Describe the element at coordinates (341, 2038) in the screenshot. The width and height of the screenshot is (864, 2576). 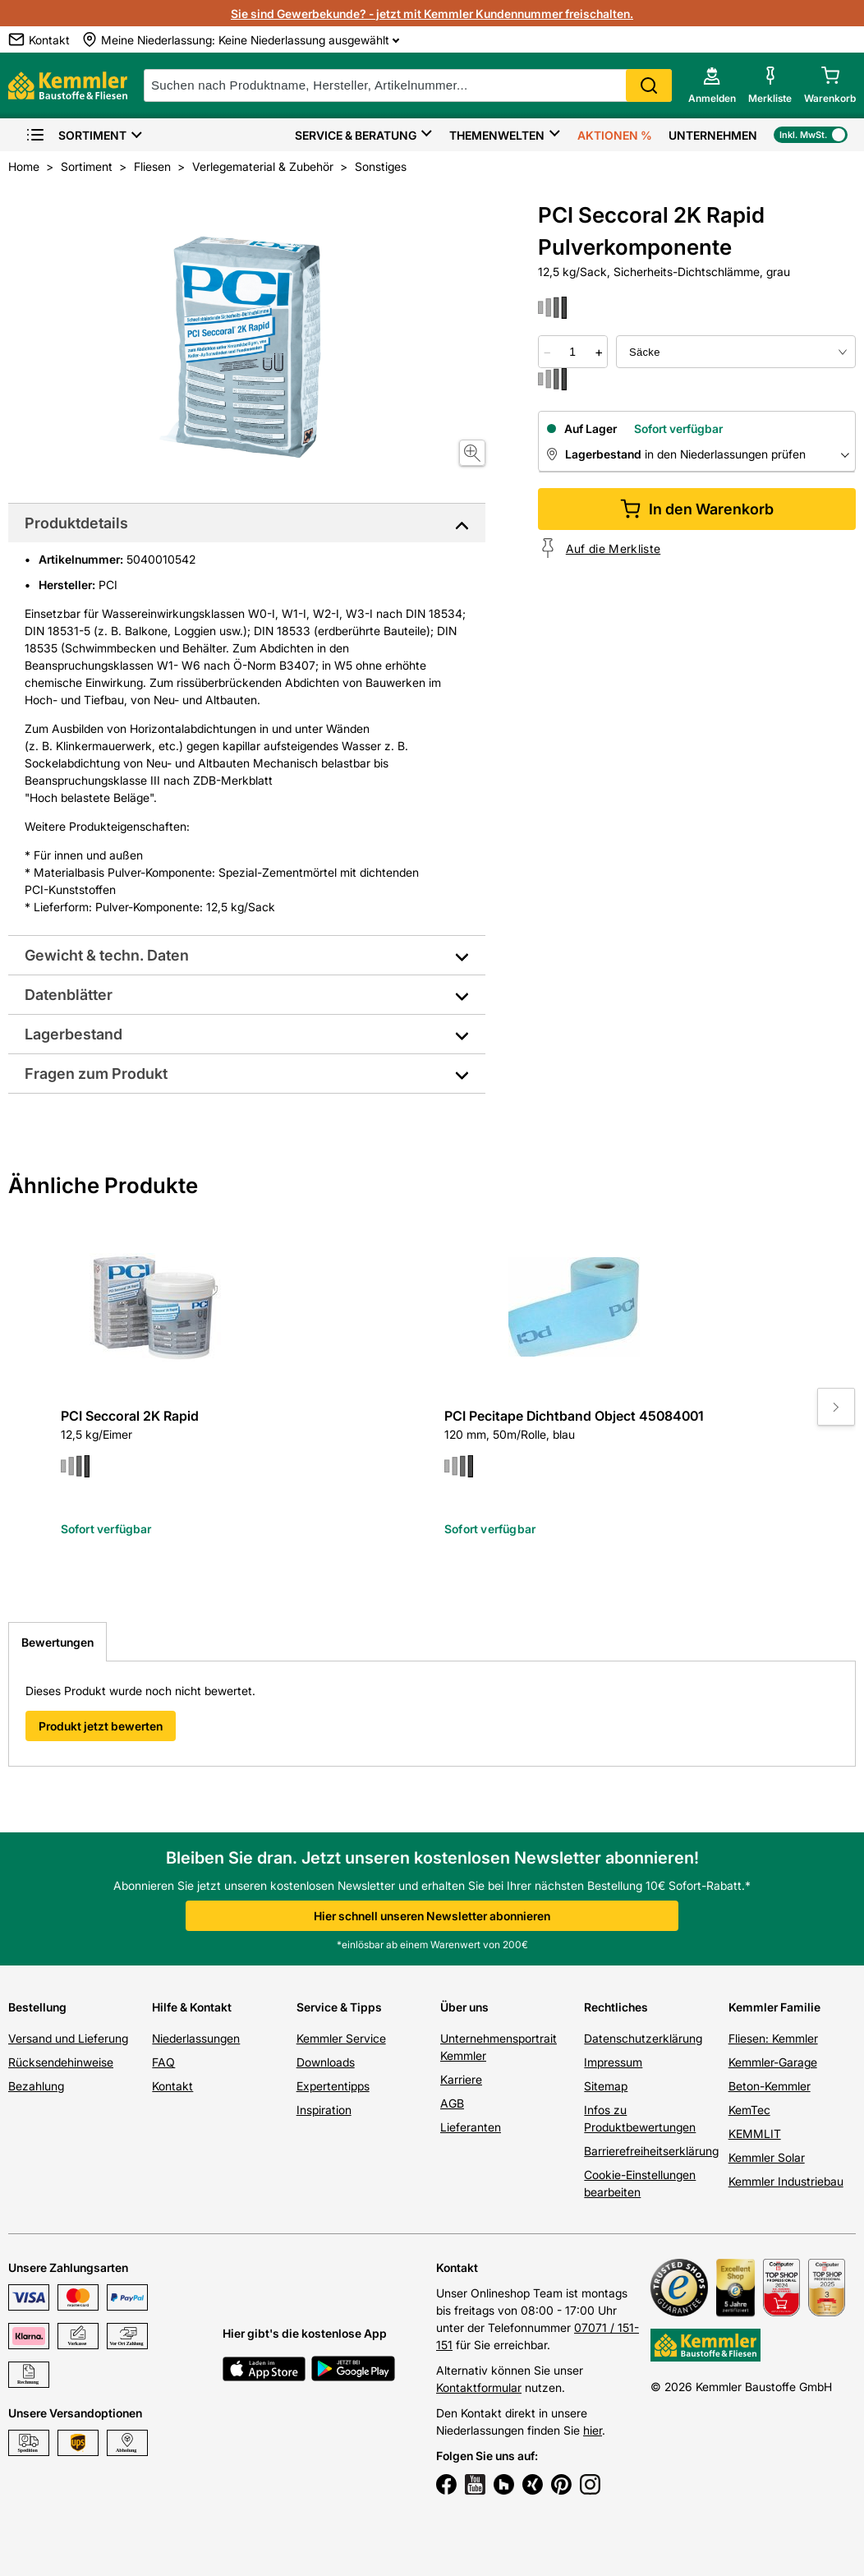
I see `Kemmler Service` at that location.